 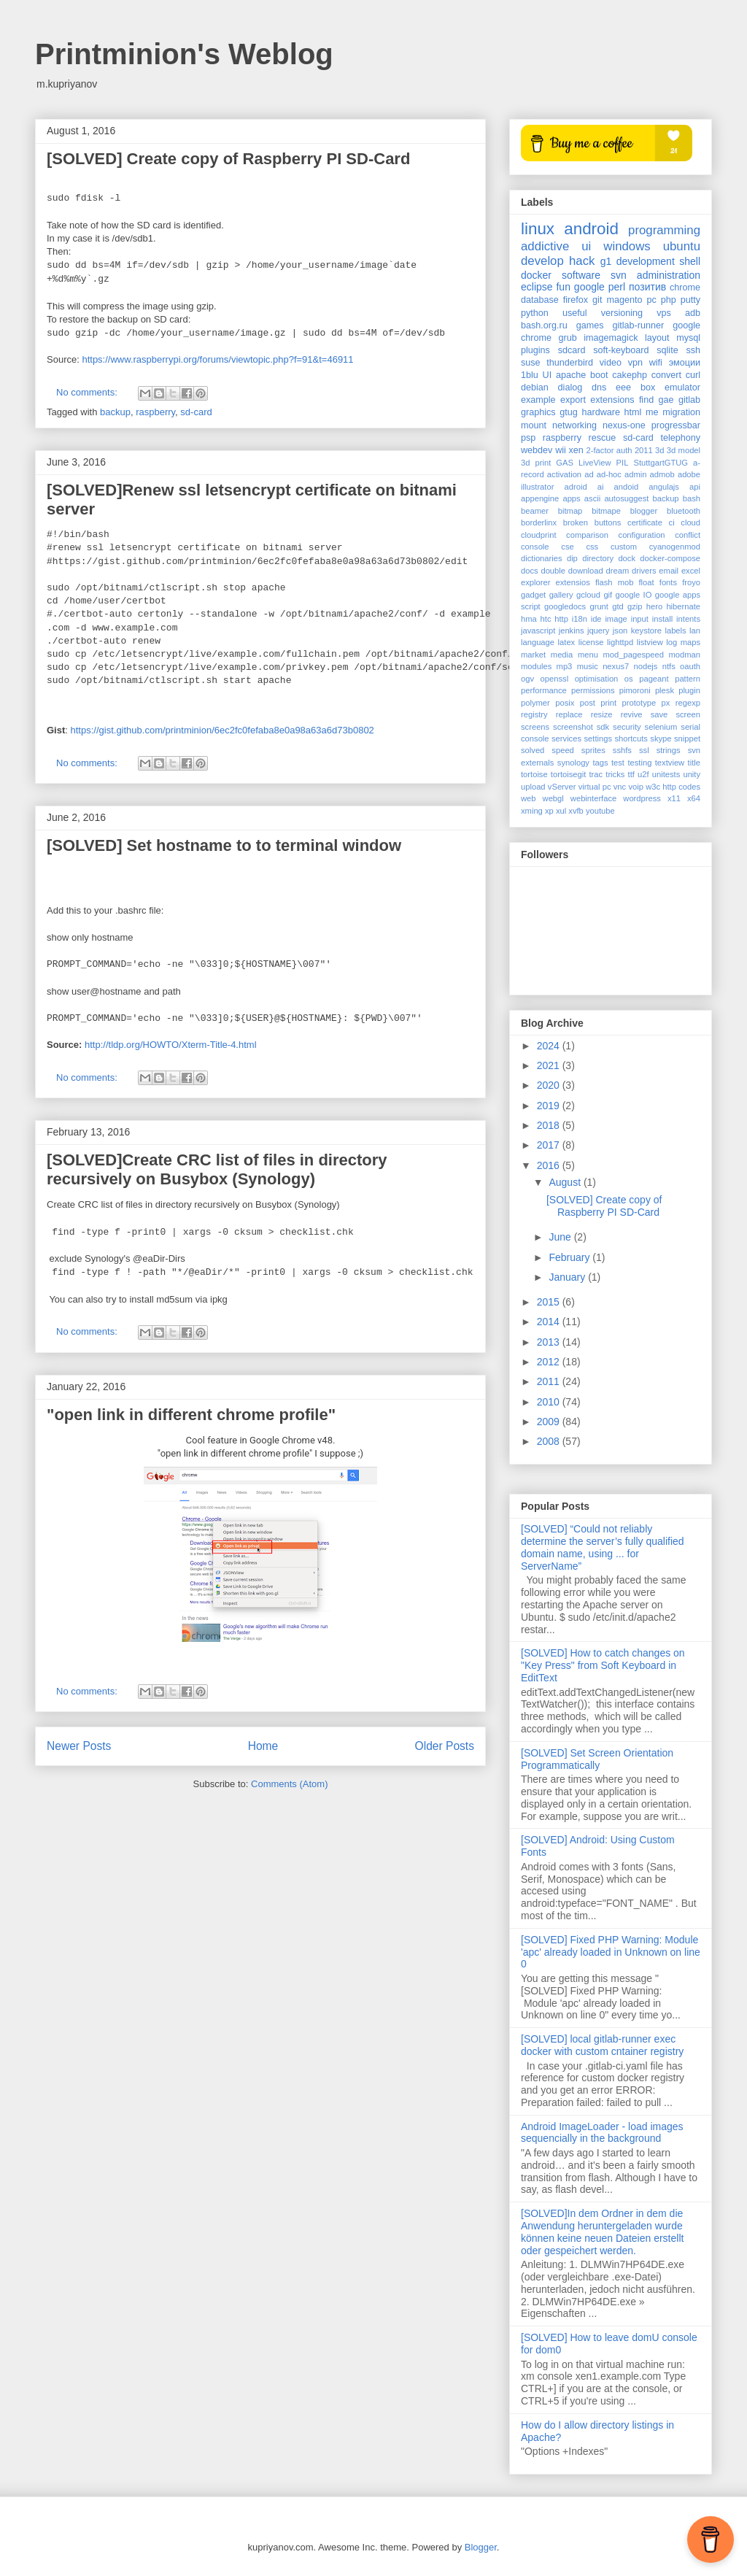 I want to click on permissions, so click(x=593, y=690).